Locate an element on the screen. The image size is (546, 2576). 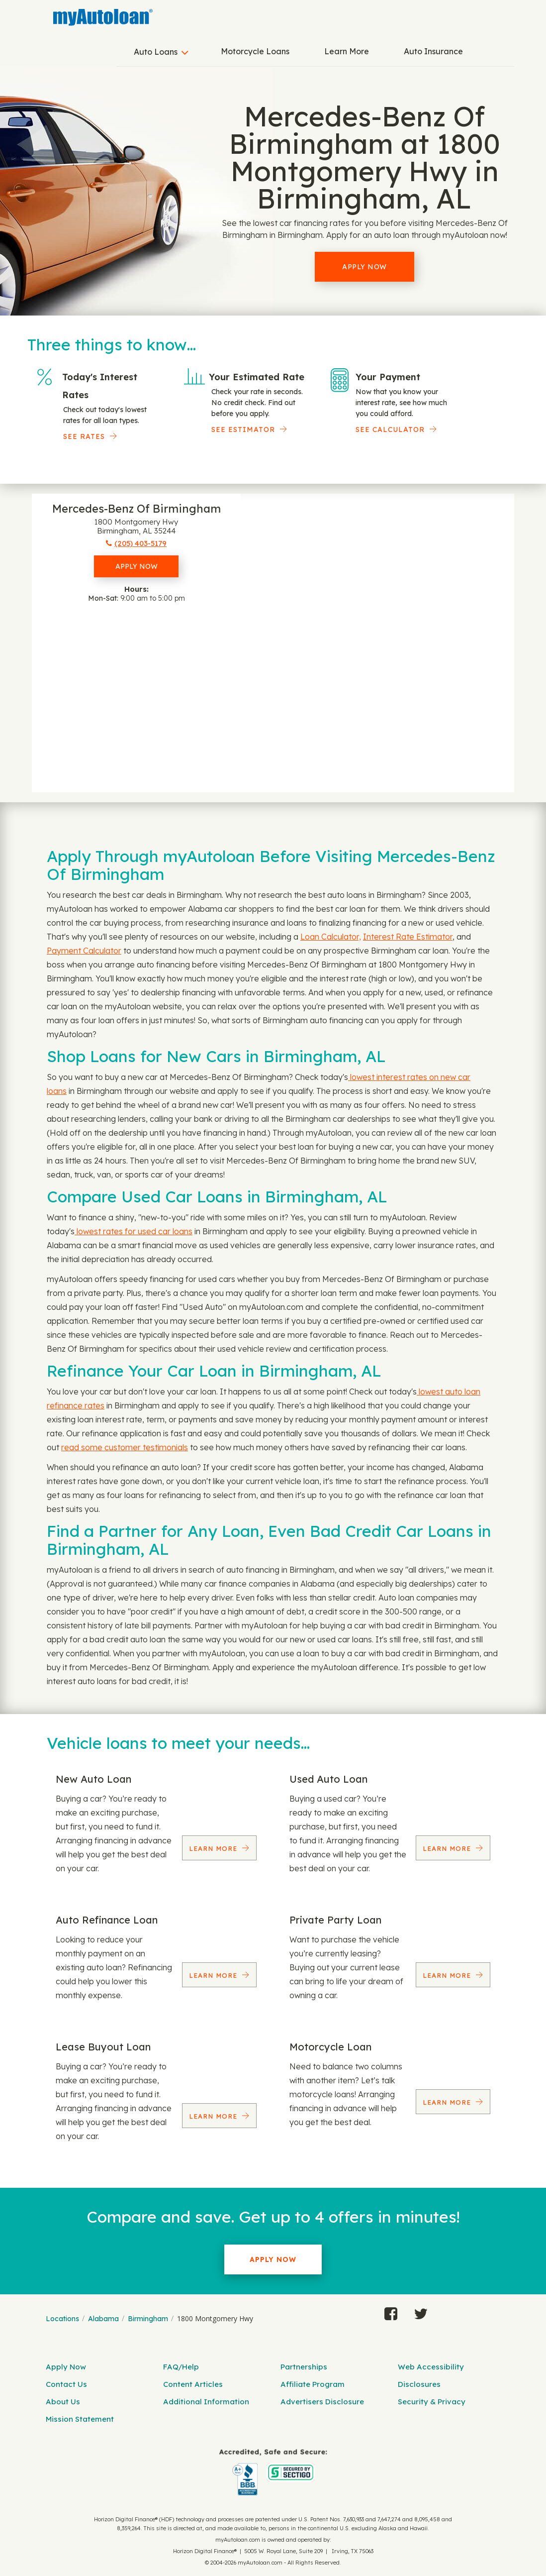
Learn More is located at coordinates (346, 51).